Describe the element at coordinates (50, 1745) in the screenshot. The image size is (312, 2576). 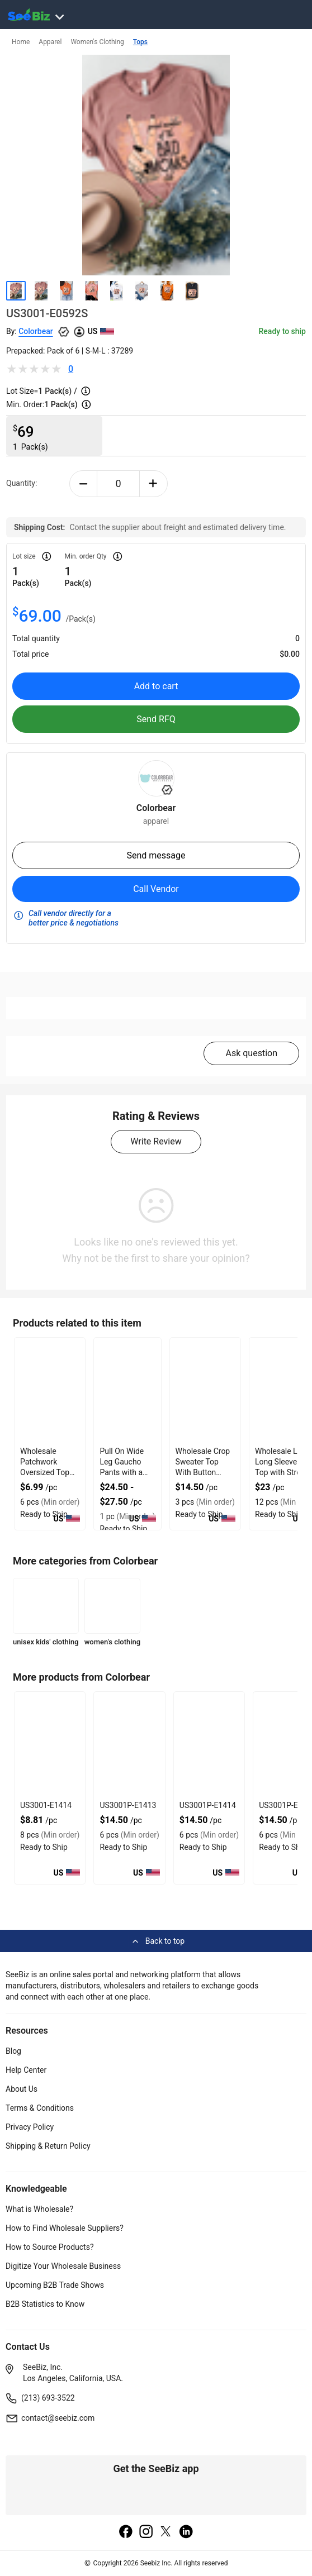
I see `[us3001-e1414-93328F5D075F]` at that location.